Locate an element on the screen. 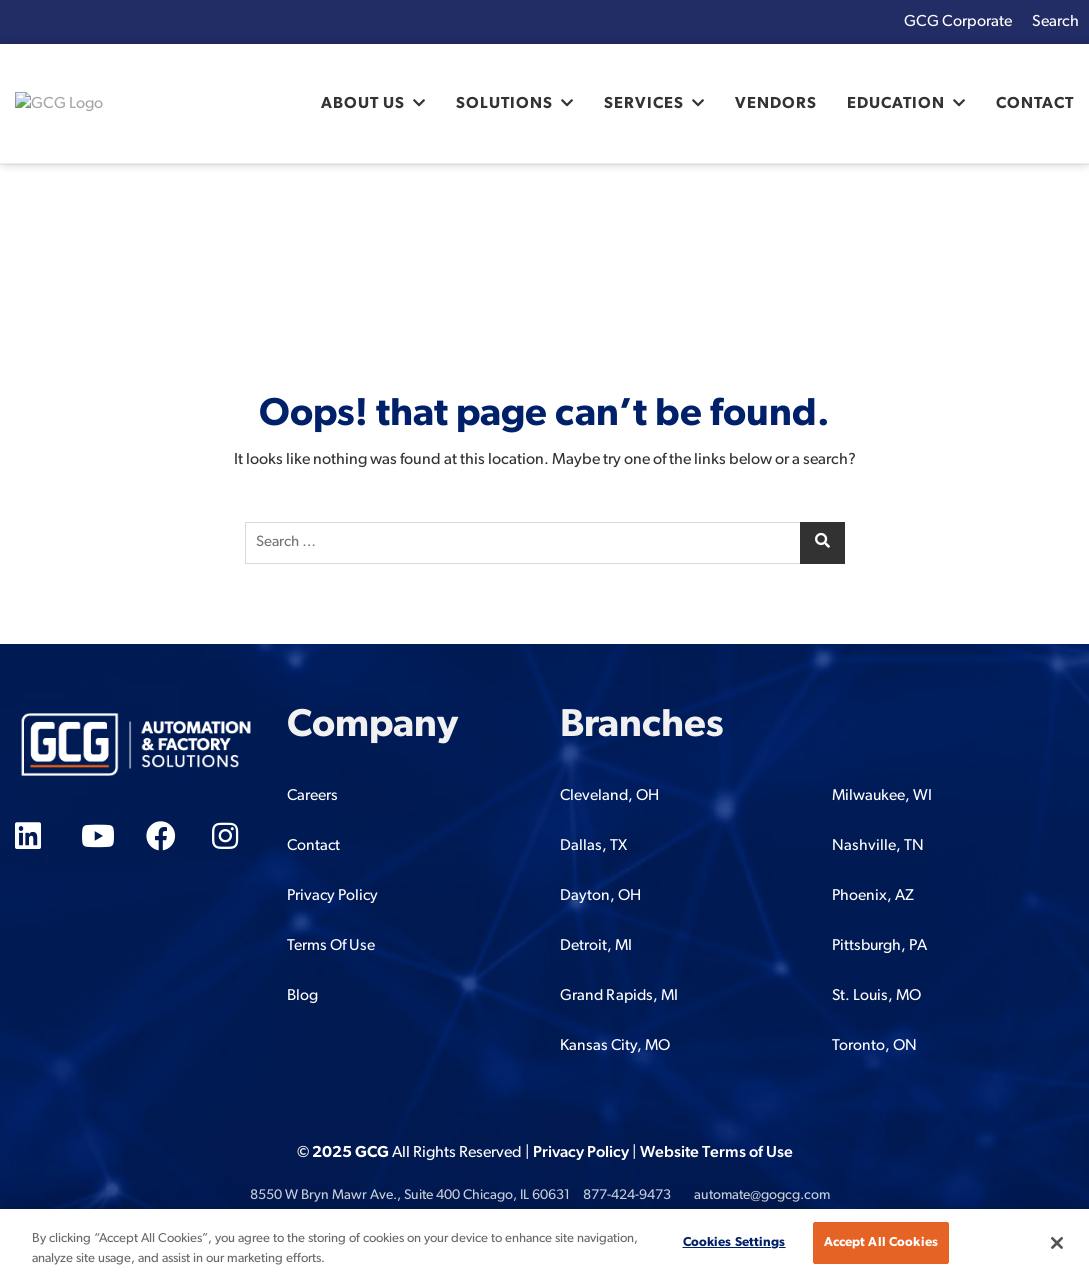 The height and width of the screenshot is (1280, 1089). St. Louis, MO is located at coordinates (876, 996).